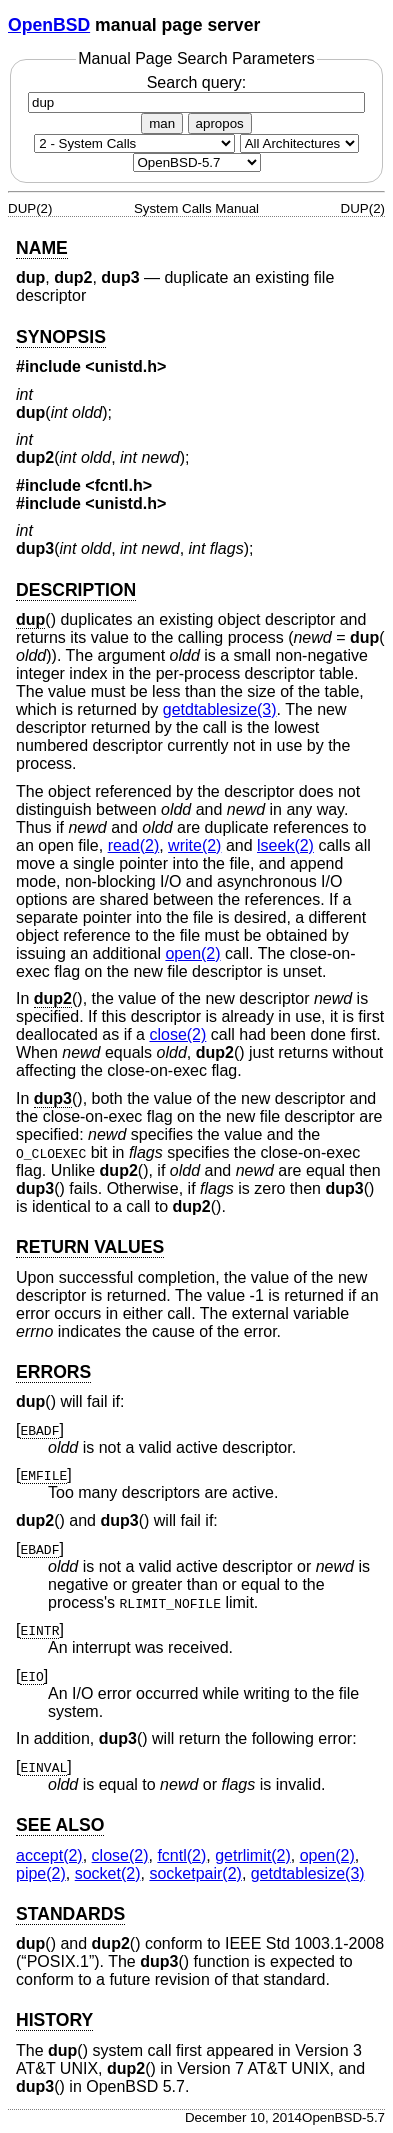 The width and height of the screenshot is (393, 2133). What do you see at coordinates (54, 2020) in the screenshot?
I see `HISTORY` at bounding box center [54, 2020].